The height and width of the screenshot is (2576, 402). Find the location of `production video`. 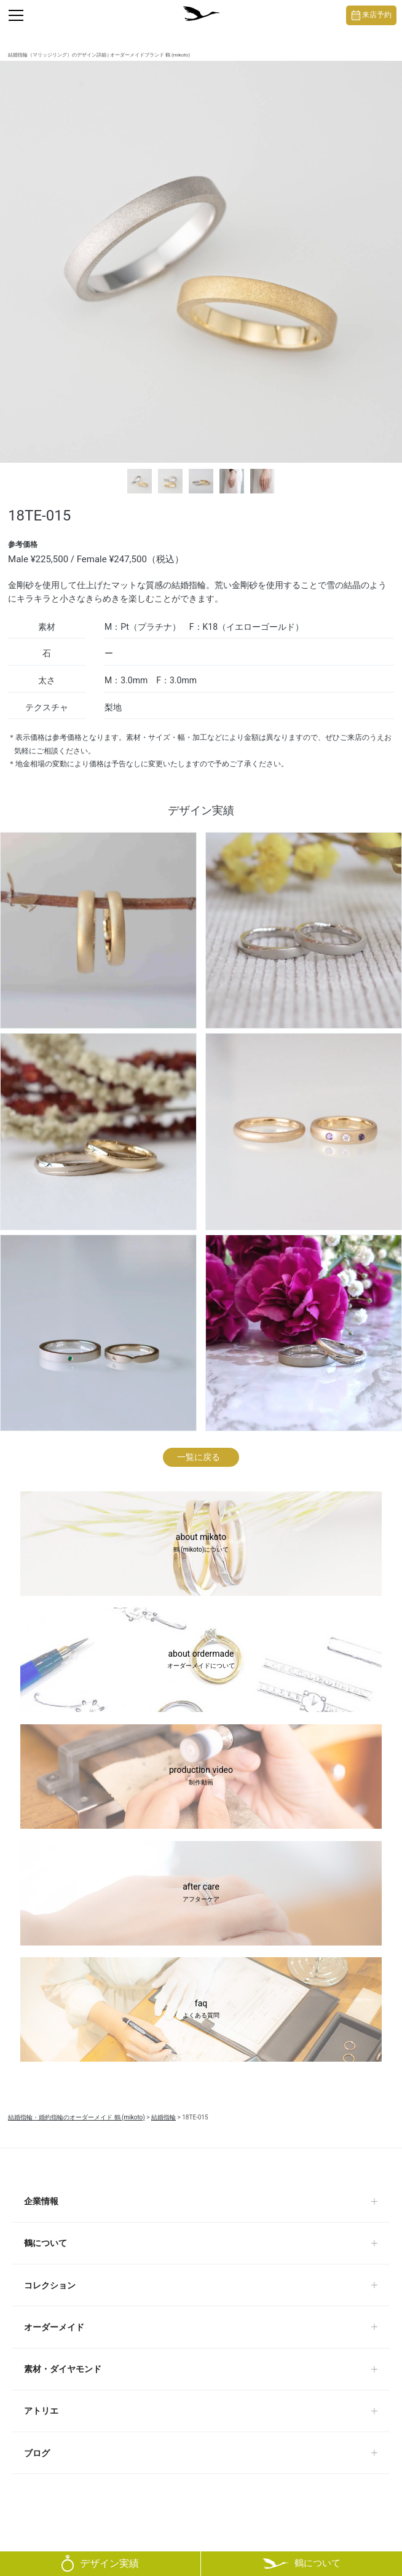

production video is located at coordinates (201, 1776).